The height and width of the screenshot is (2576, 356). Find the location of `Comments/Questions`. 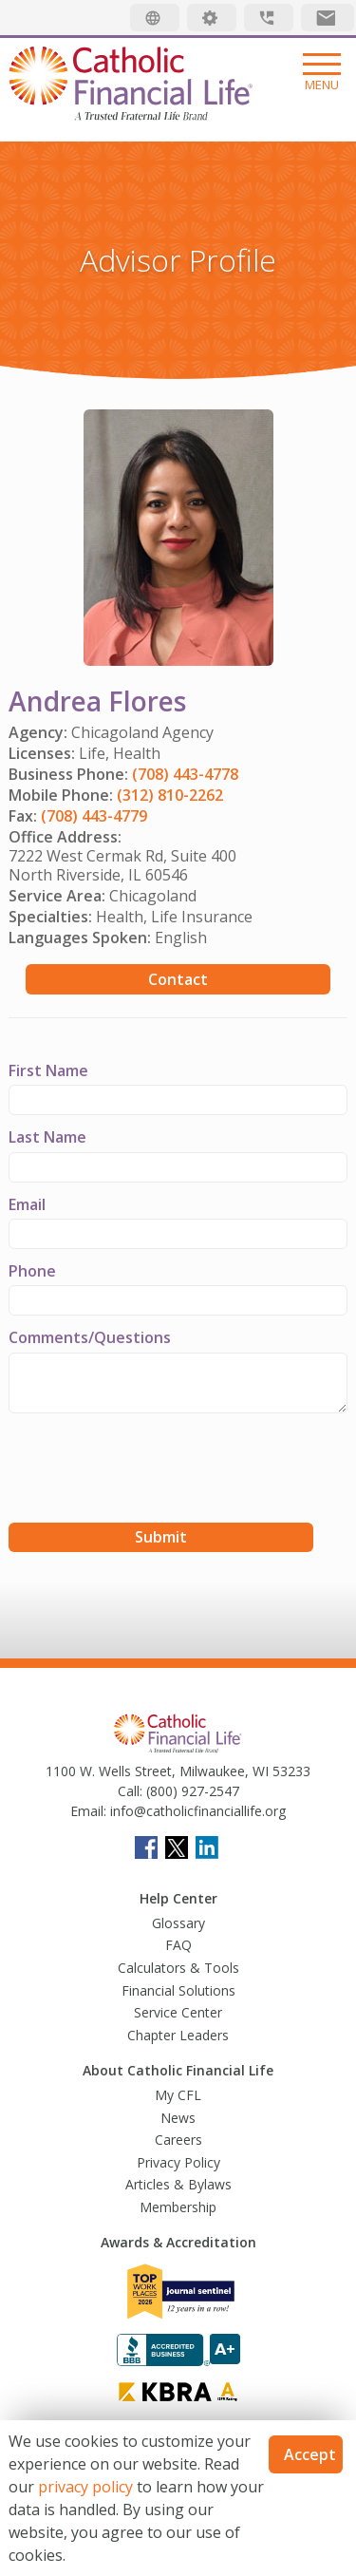

Comments/Questions is located at coordinates (90, 1337).